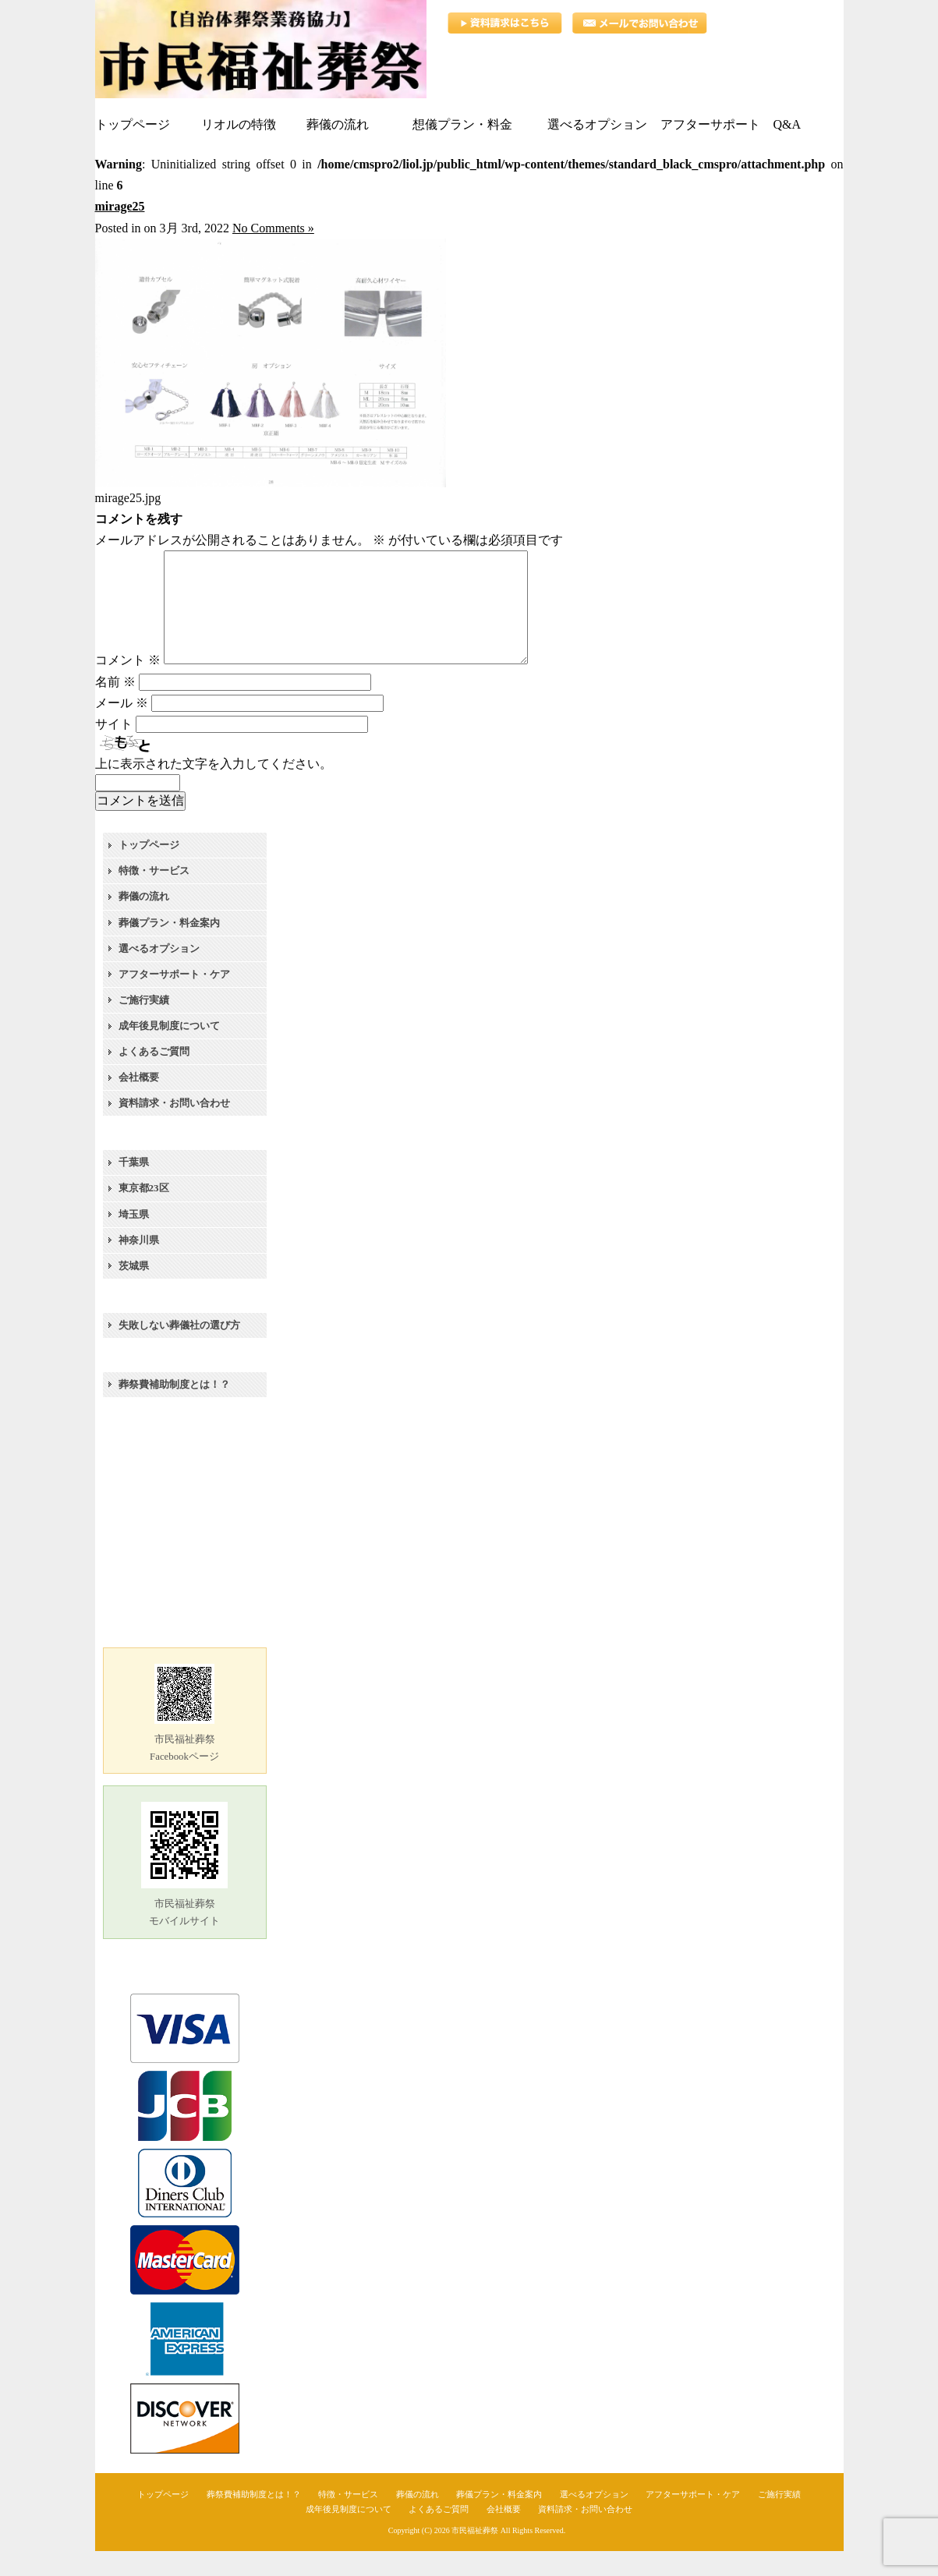 Image resolution: width=938 pixels, height=2576 pixels. What do you see at coordinates (144, 1213) in the screenshot?
I see `東京都23区` at bounding box center [144, 1213].